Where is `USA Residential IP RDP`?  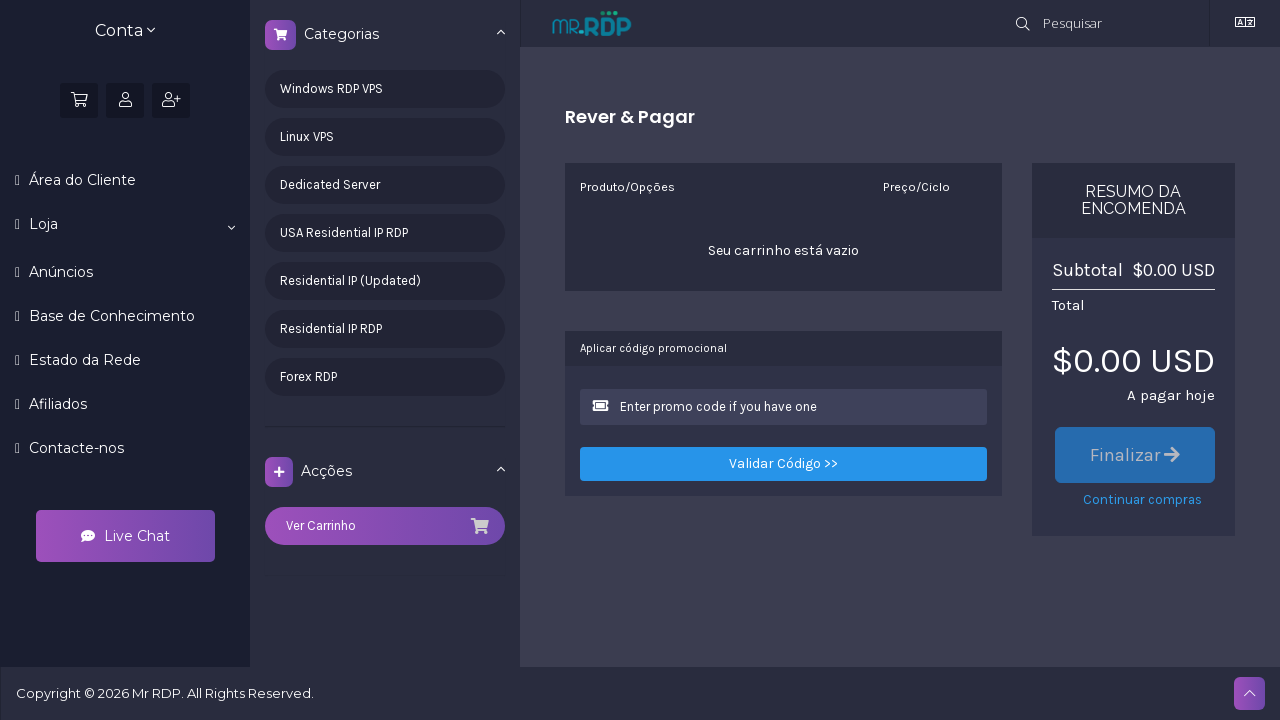
USA Residential IP RDP is located at coordinates (344, 232).